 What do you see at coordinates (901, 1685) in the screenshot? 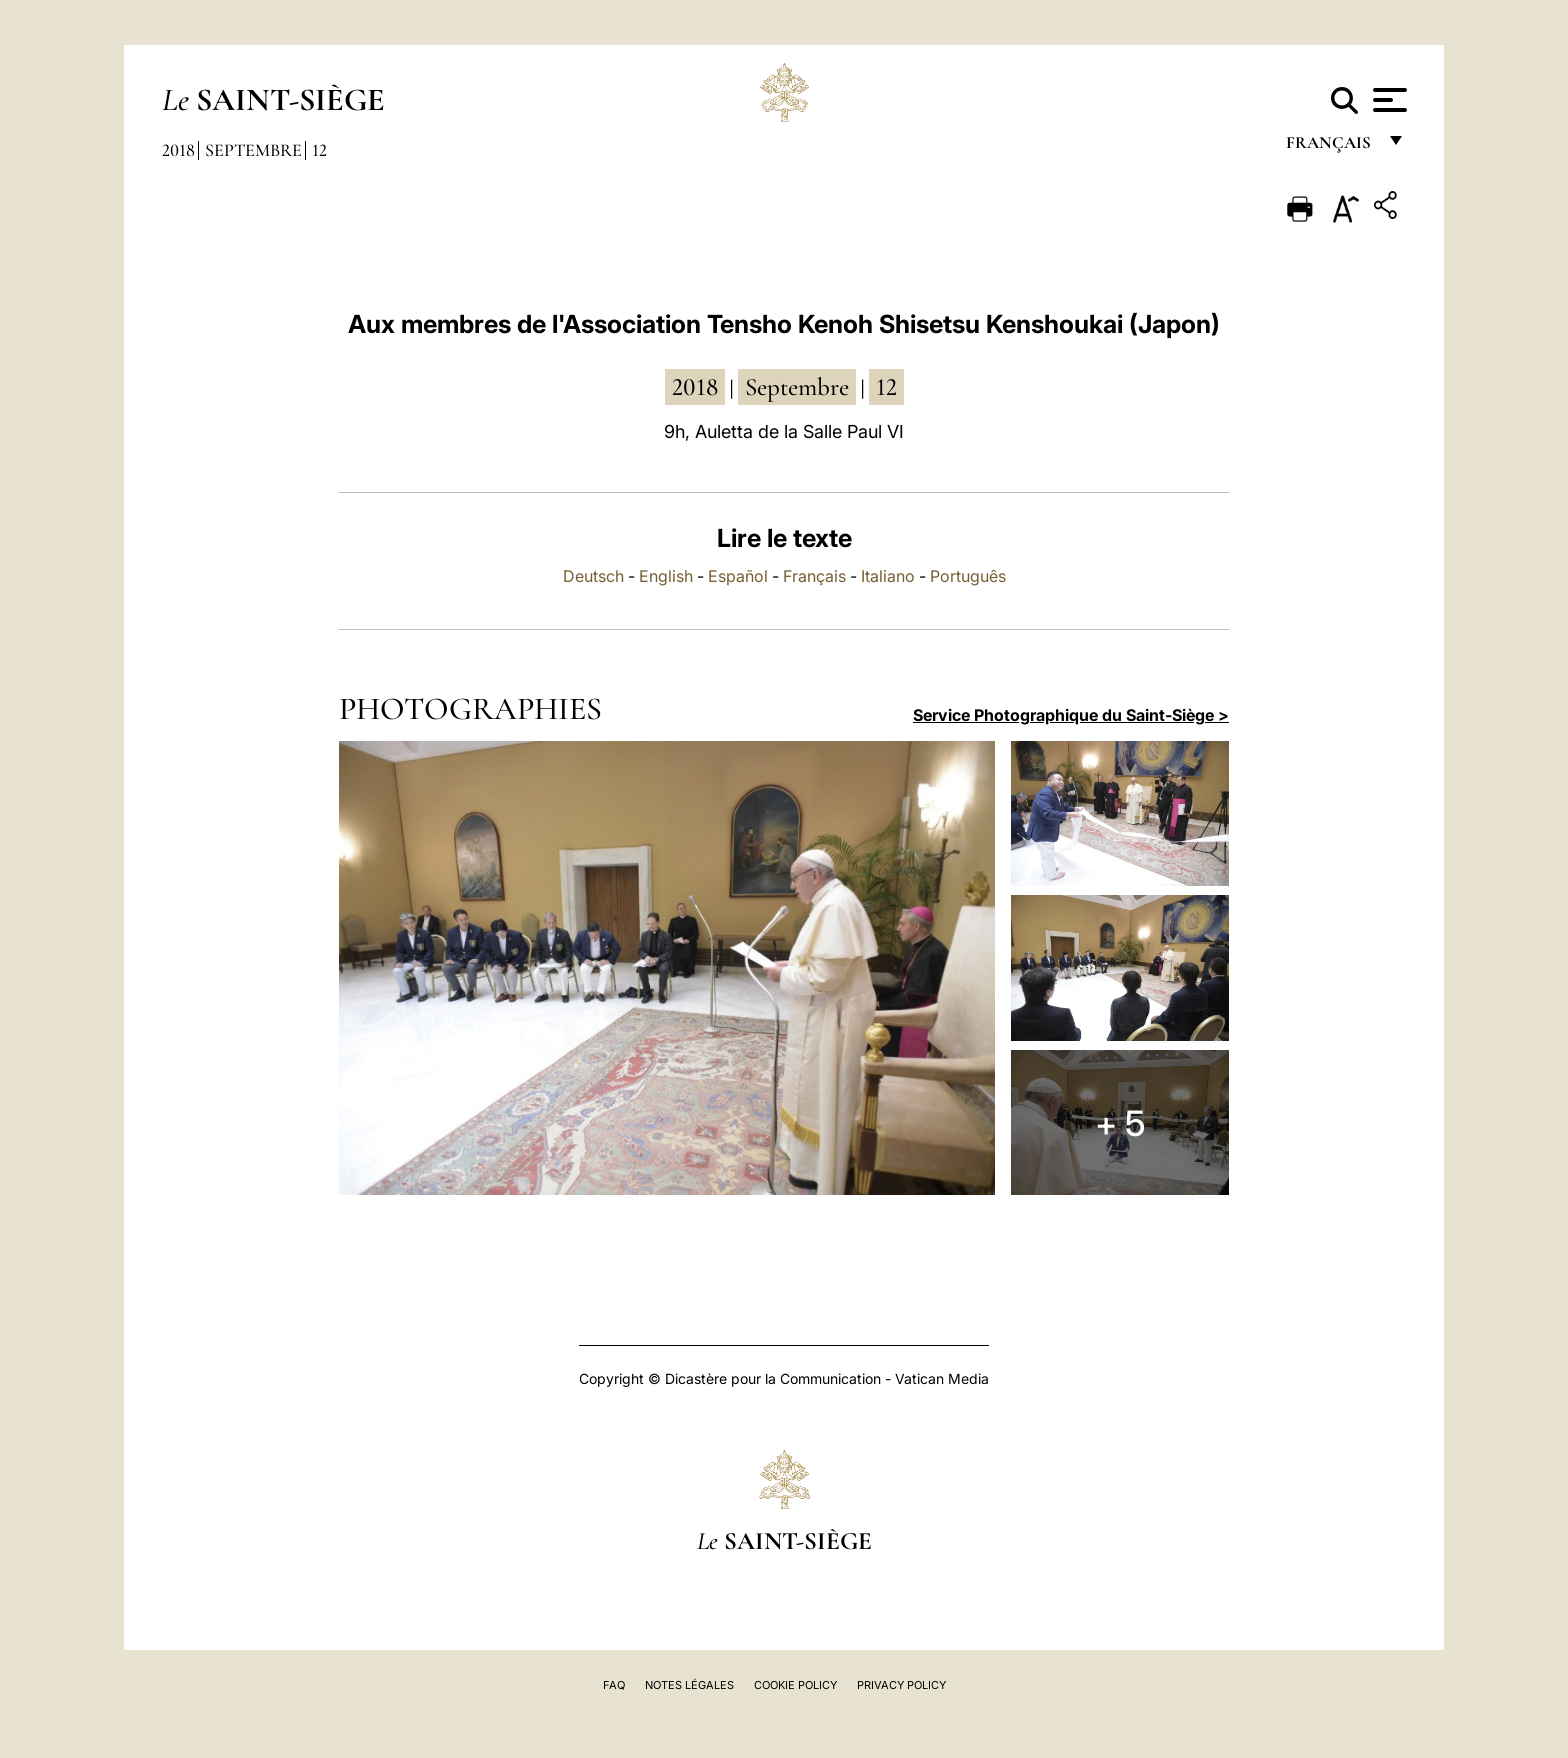
I see `Privacy Policy` at bounding box center [901, 1685].